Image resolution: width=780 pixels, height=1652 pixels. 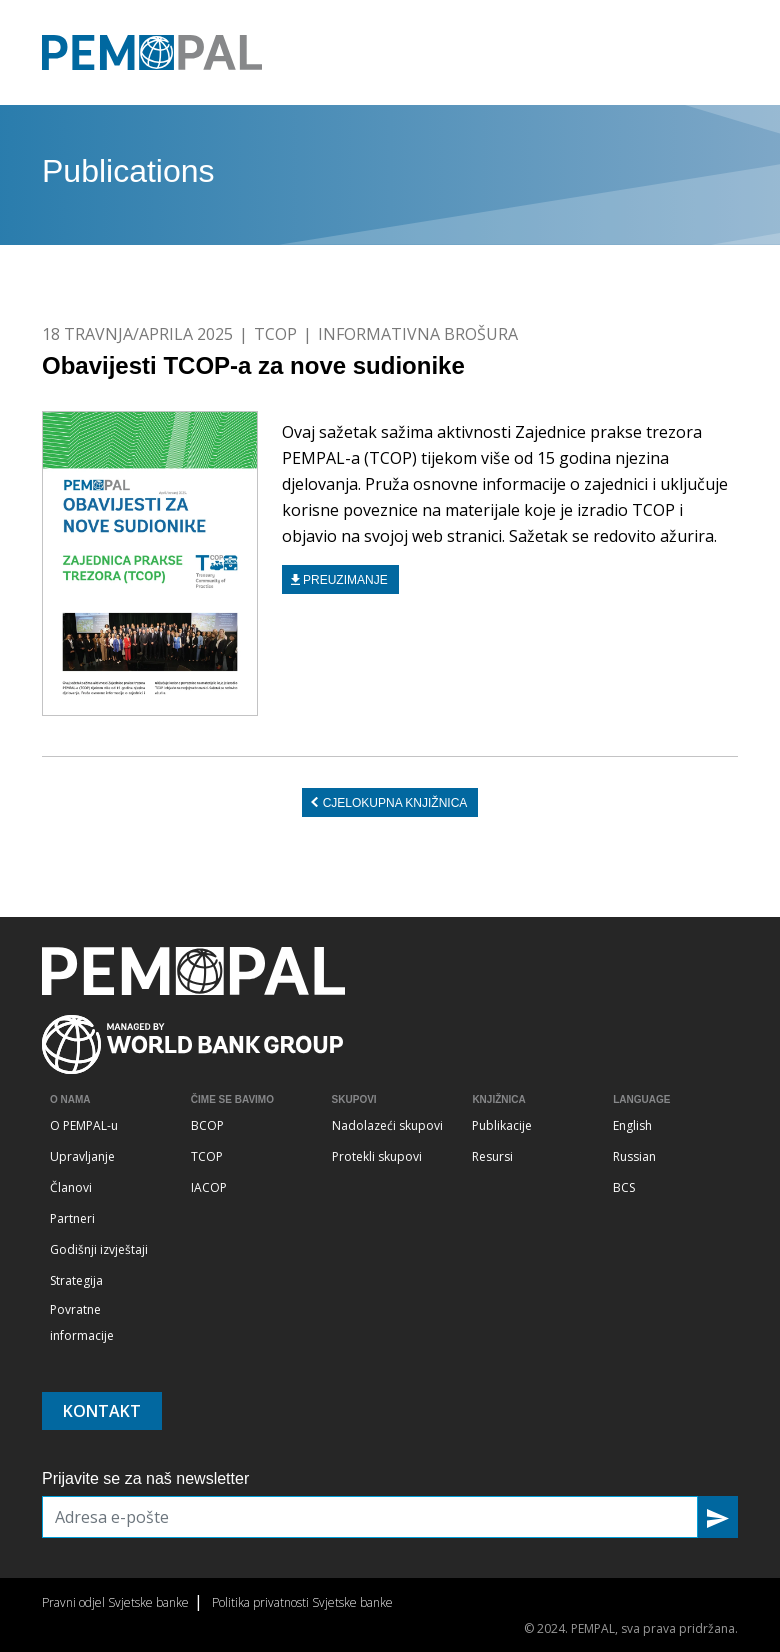 I want to click on IACOP, so click(x=209, y=1187).